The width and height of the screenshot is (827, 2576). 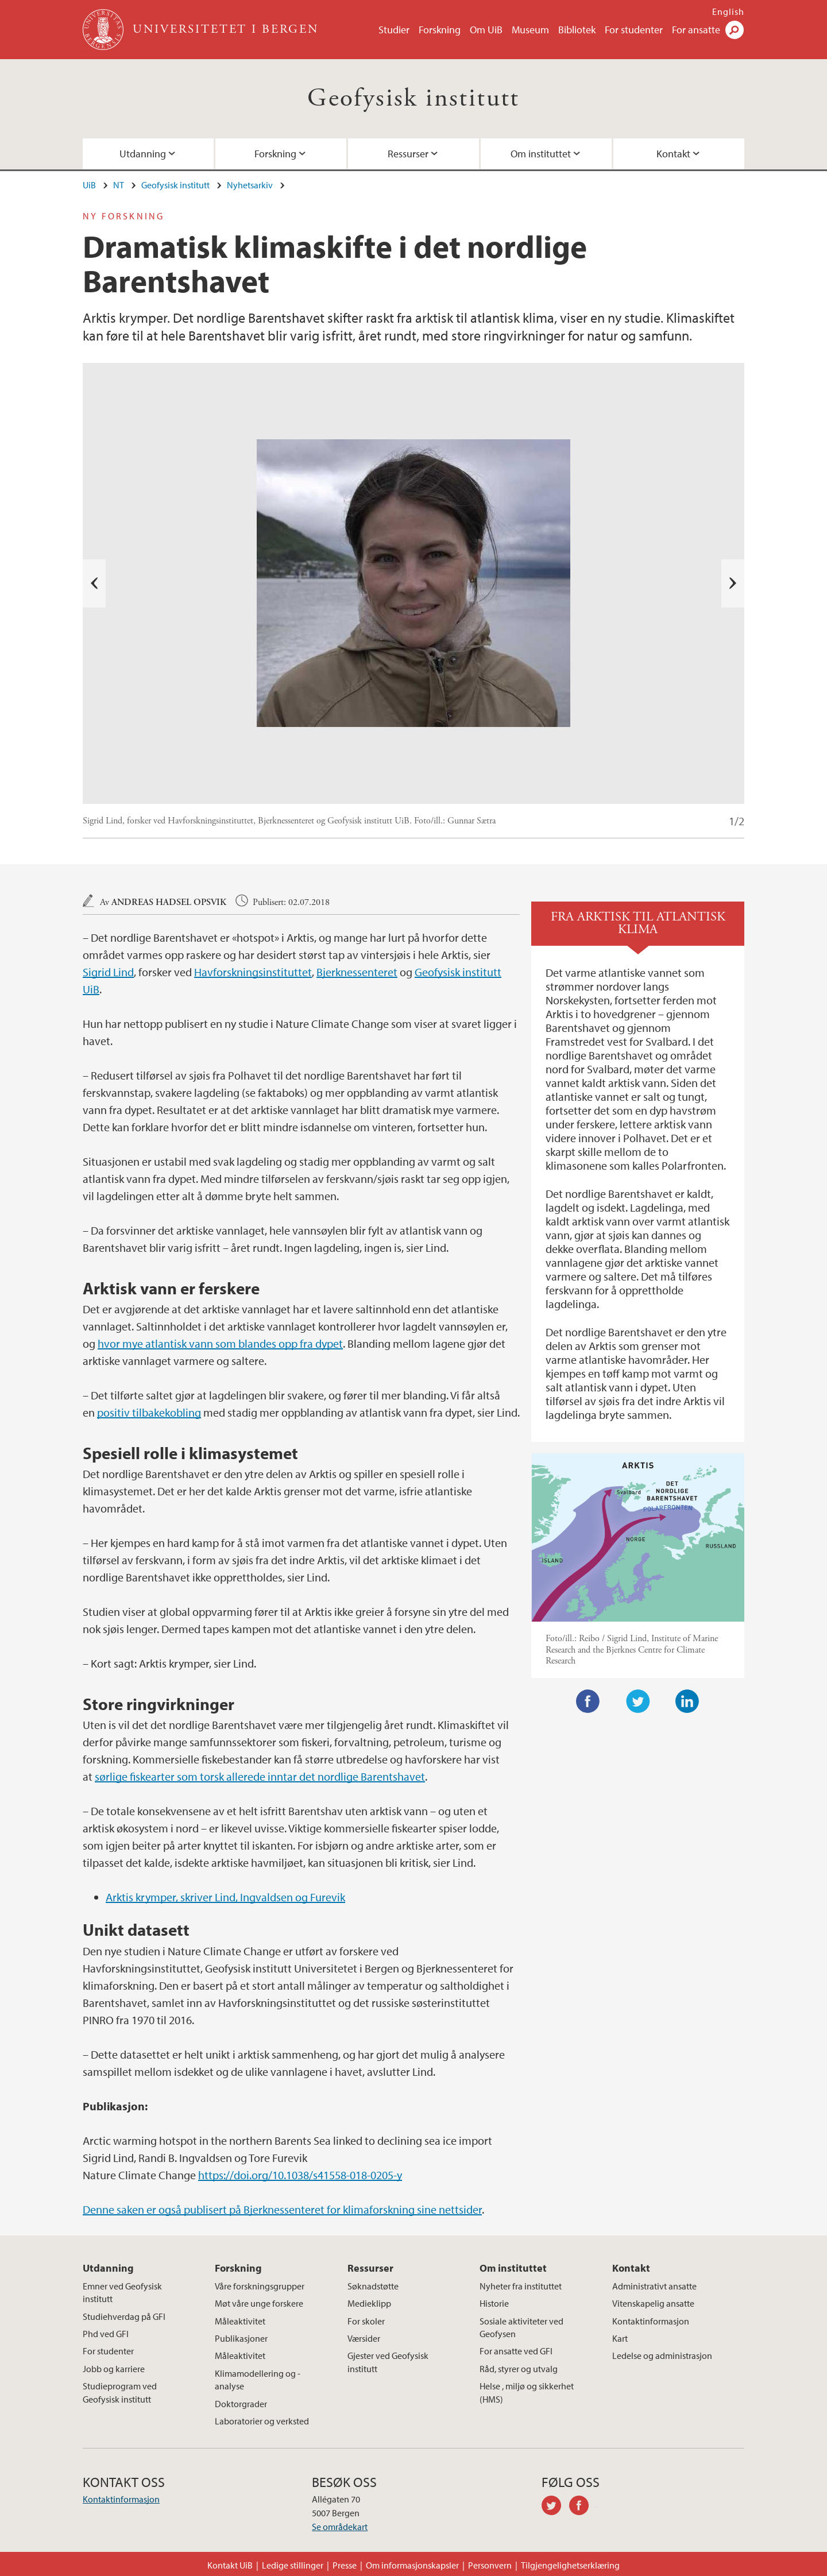 What do you see at coordinates (687, 1701) in the screenshot?
I see `LinkedIn` at bounding box center [687, 1701].